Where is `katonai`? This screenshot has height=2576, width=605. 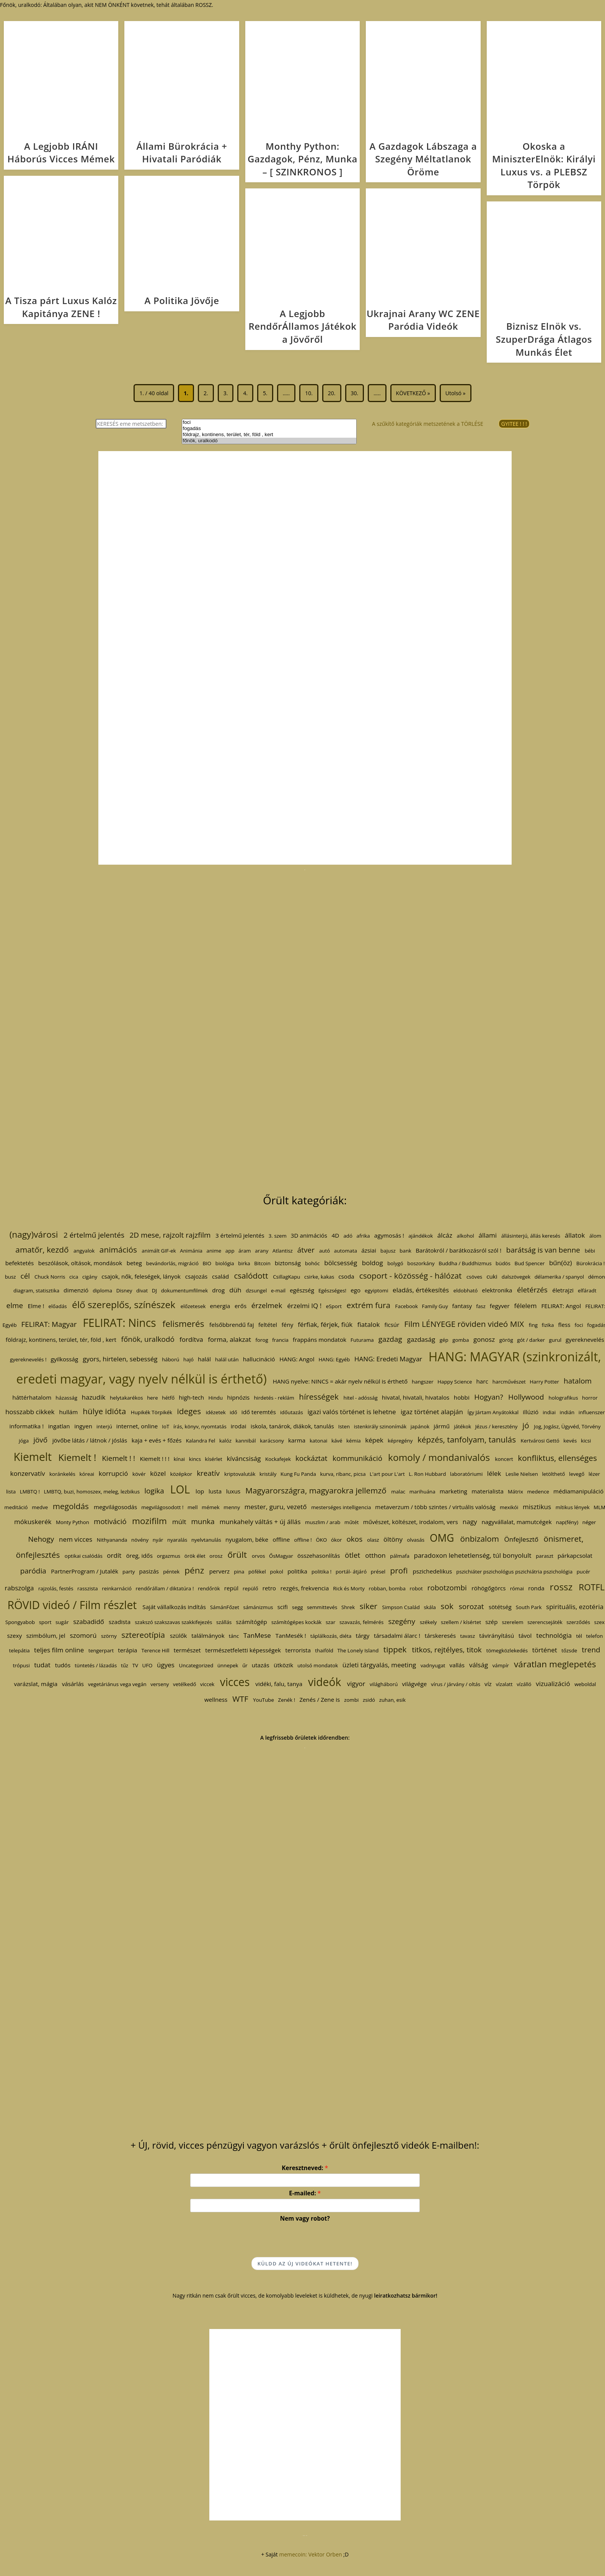 katonai is located at coordinates (318, 1440).